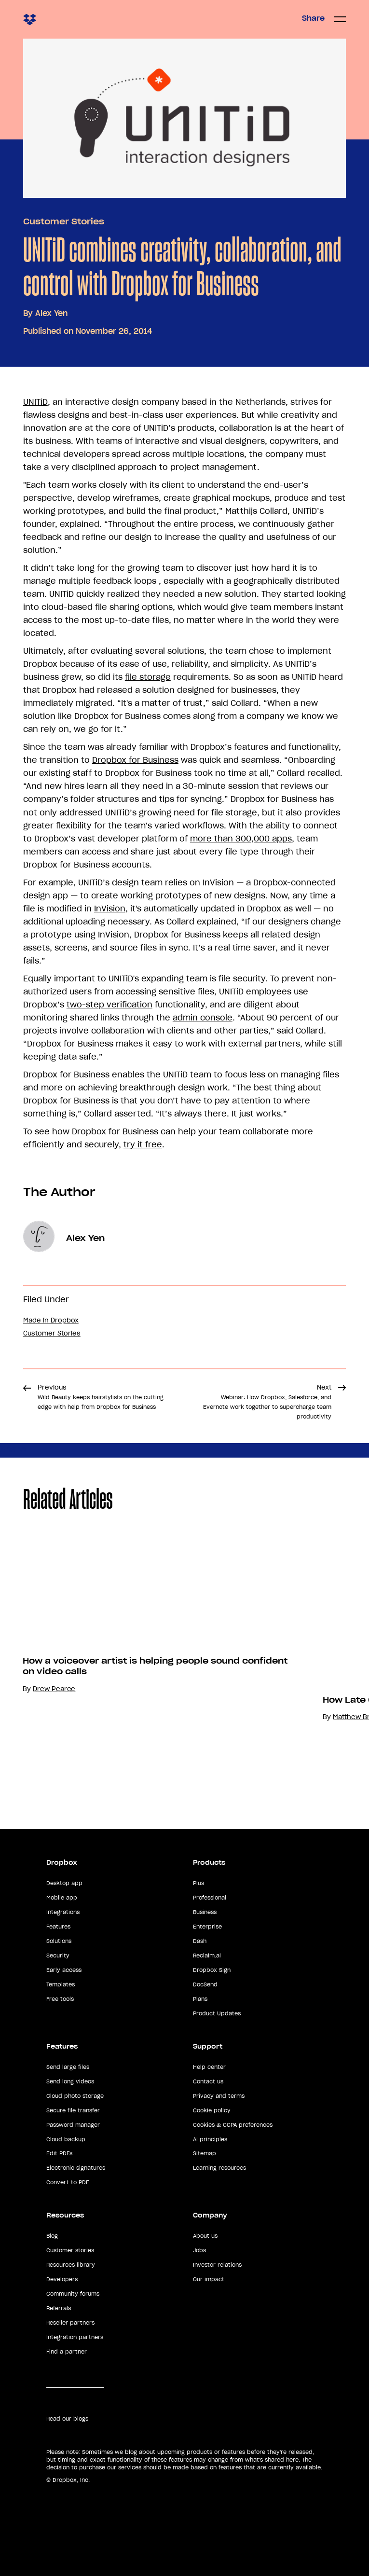 This screenshot has height=2576, width=369. Describe the element at coordinates (75, 2167) in the screenshot. I see `Electronic signatures` at that location.